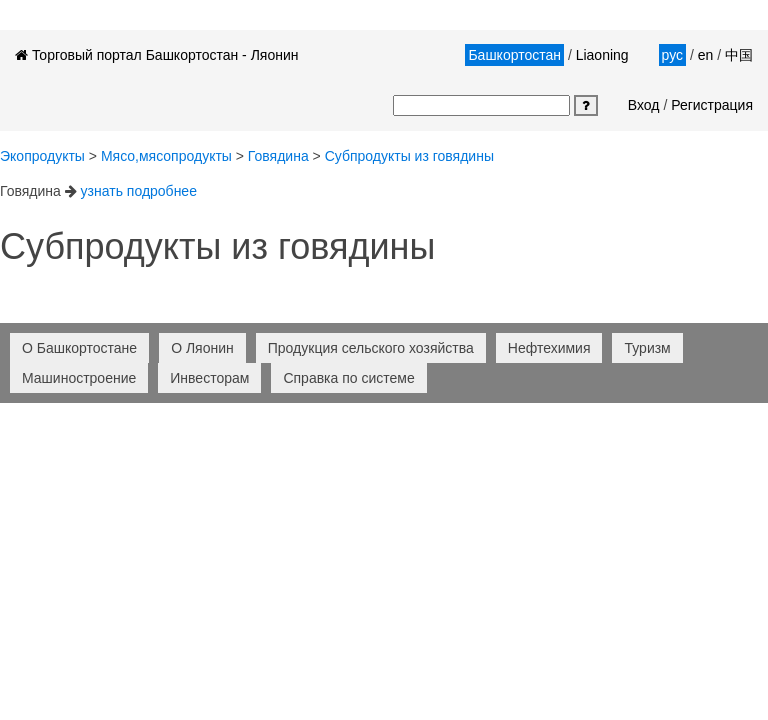  Describe the element at coordinates (644, 105) in the screenshot. I see `Вход` at that location.